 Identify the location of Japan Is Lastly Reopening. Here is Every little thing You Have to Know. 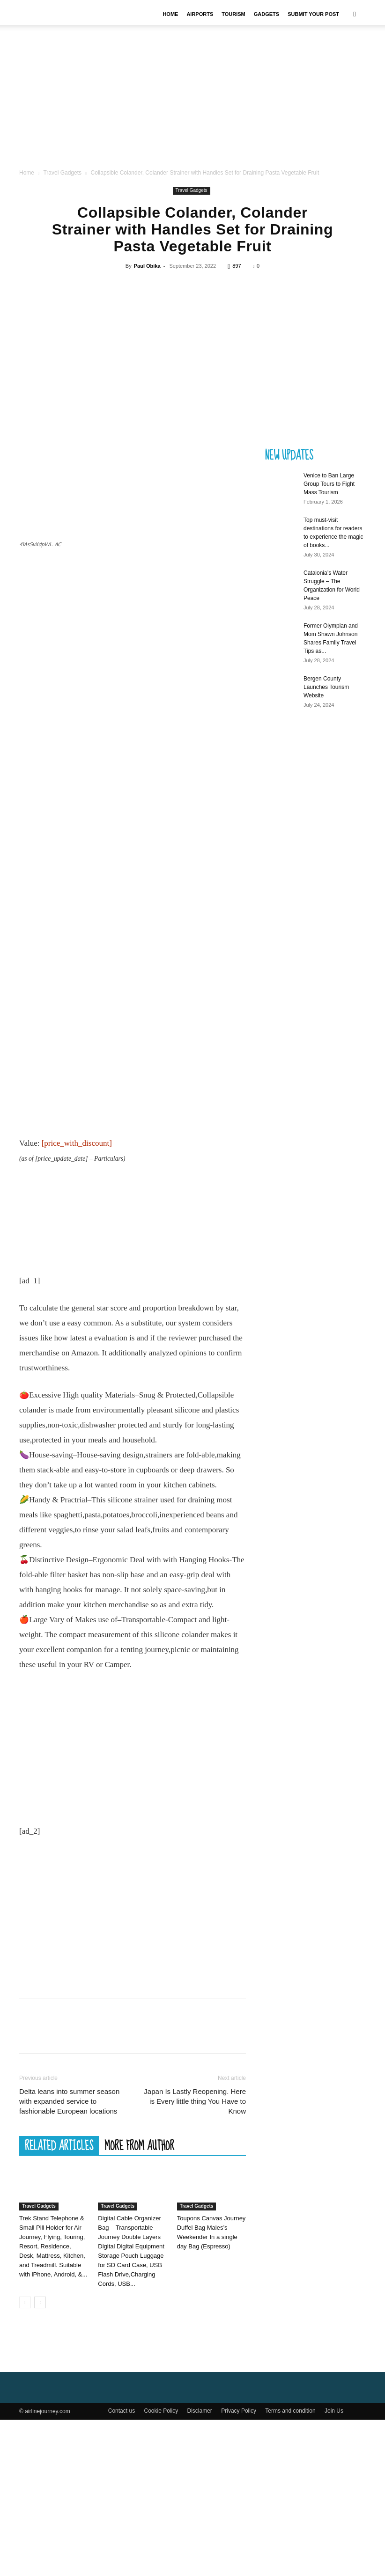
(195, 2257).